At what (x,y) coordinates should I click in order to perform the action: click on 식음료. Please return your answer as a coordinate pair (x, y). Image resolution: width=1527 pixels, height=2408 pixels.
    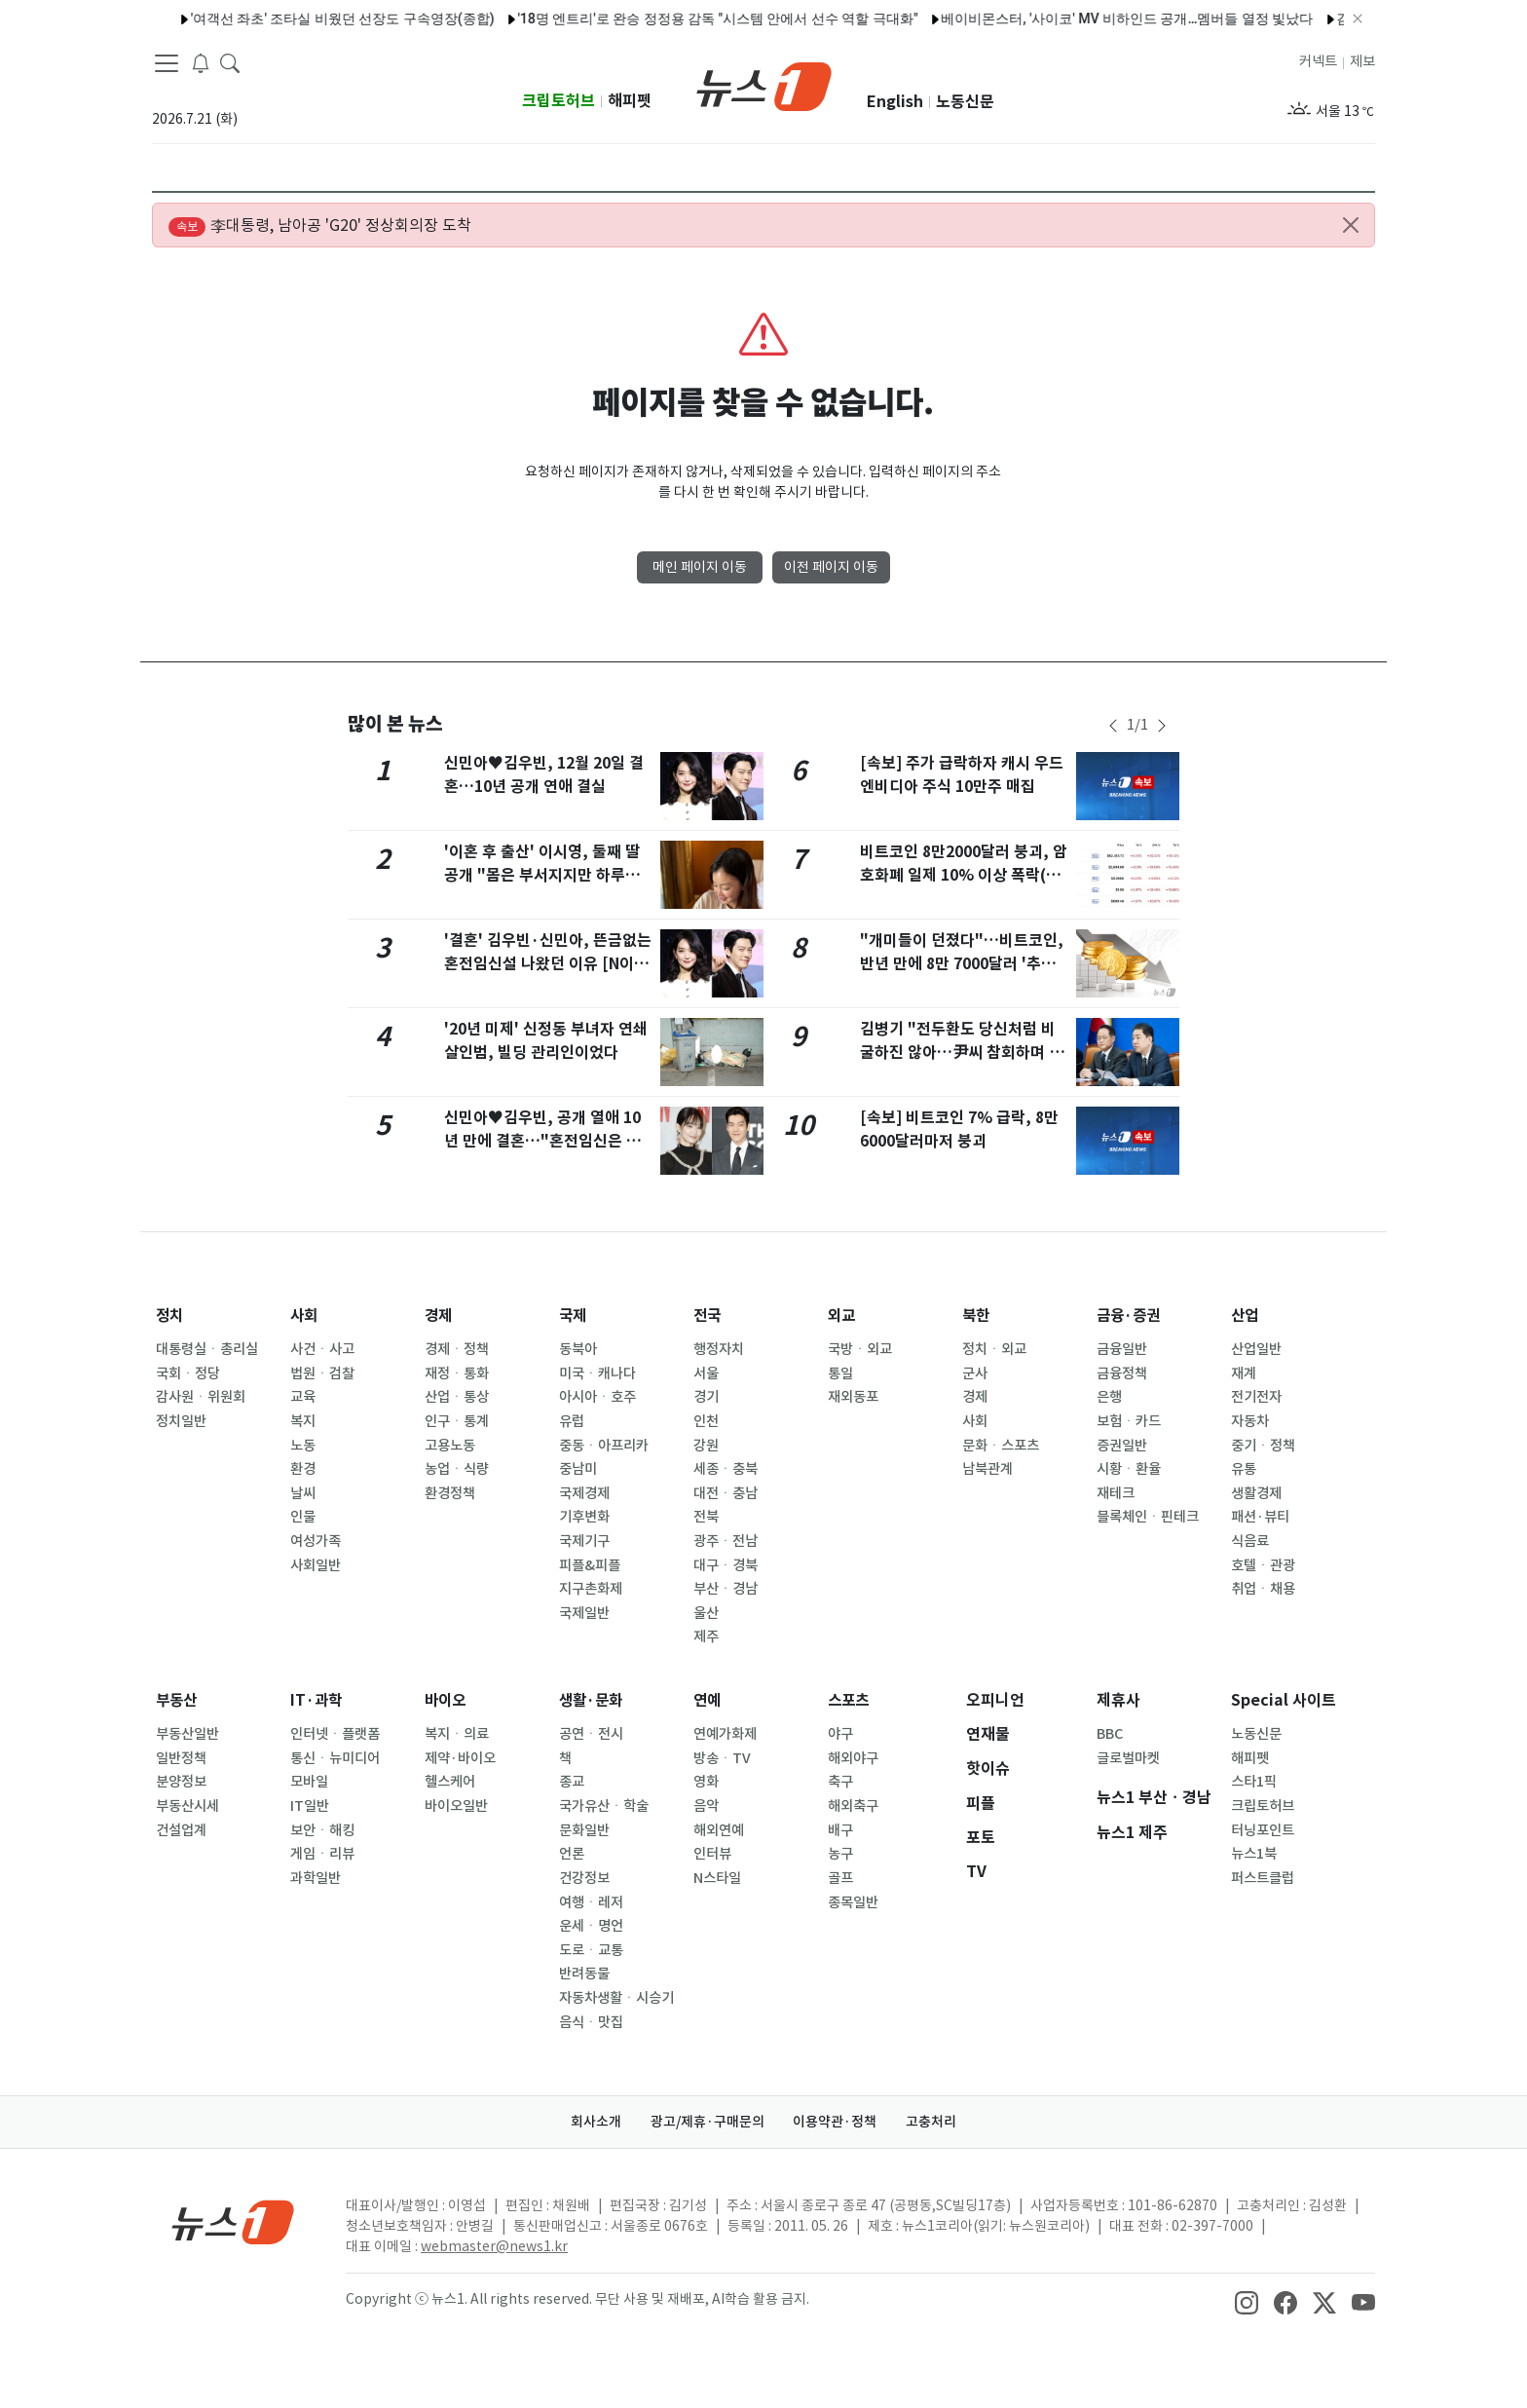
    Looking at the image, I should click on (1250, 1541).